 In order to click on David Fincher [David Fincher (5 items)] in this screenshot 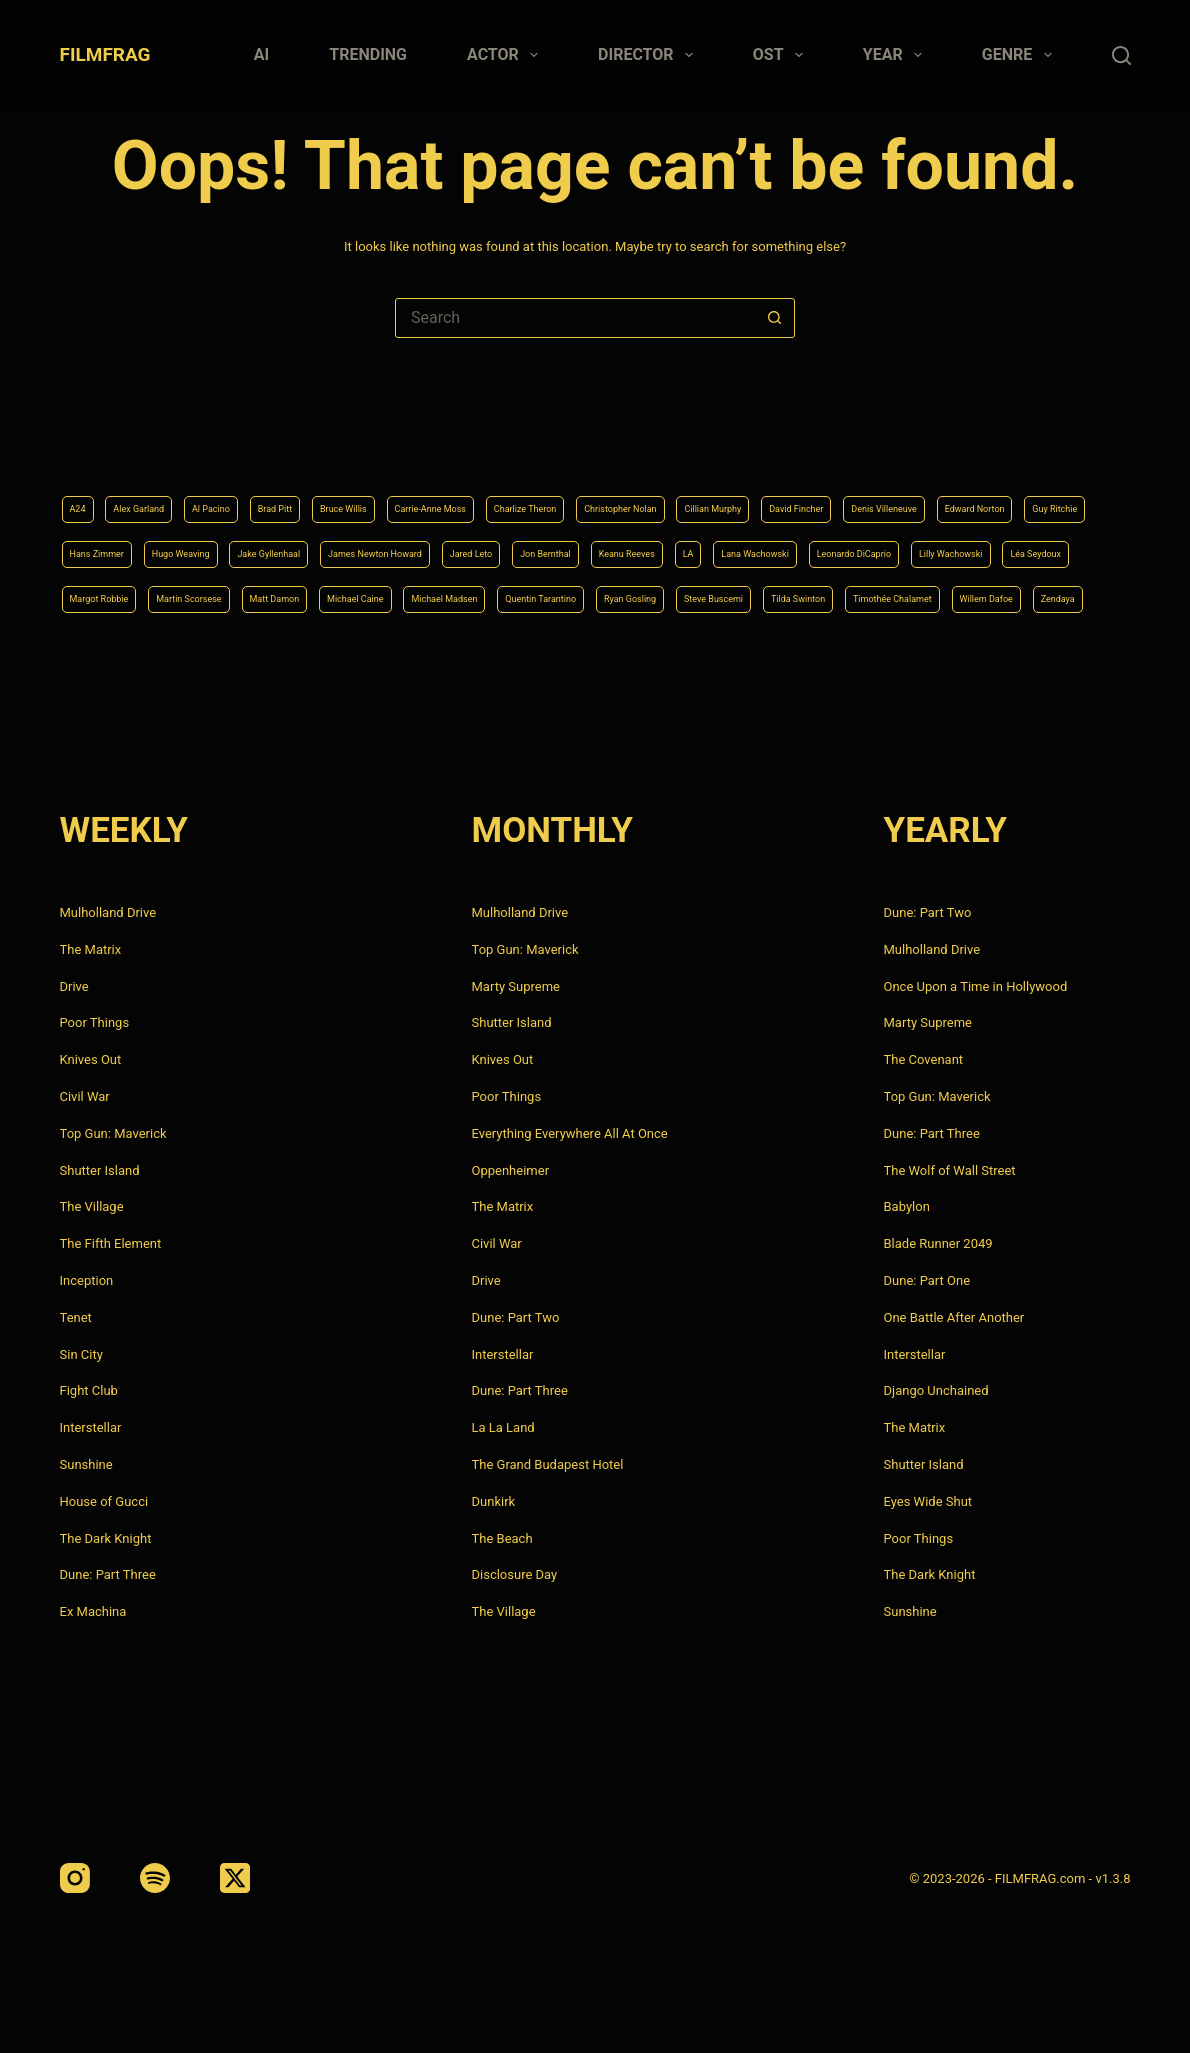, I will do `click(1060, 444)`.